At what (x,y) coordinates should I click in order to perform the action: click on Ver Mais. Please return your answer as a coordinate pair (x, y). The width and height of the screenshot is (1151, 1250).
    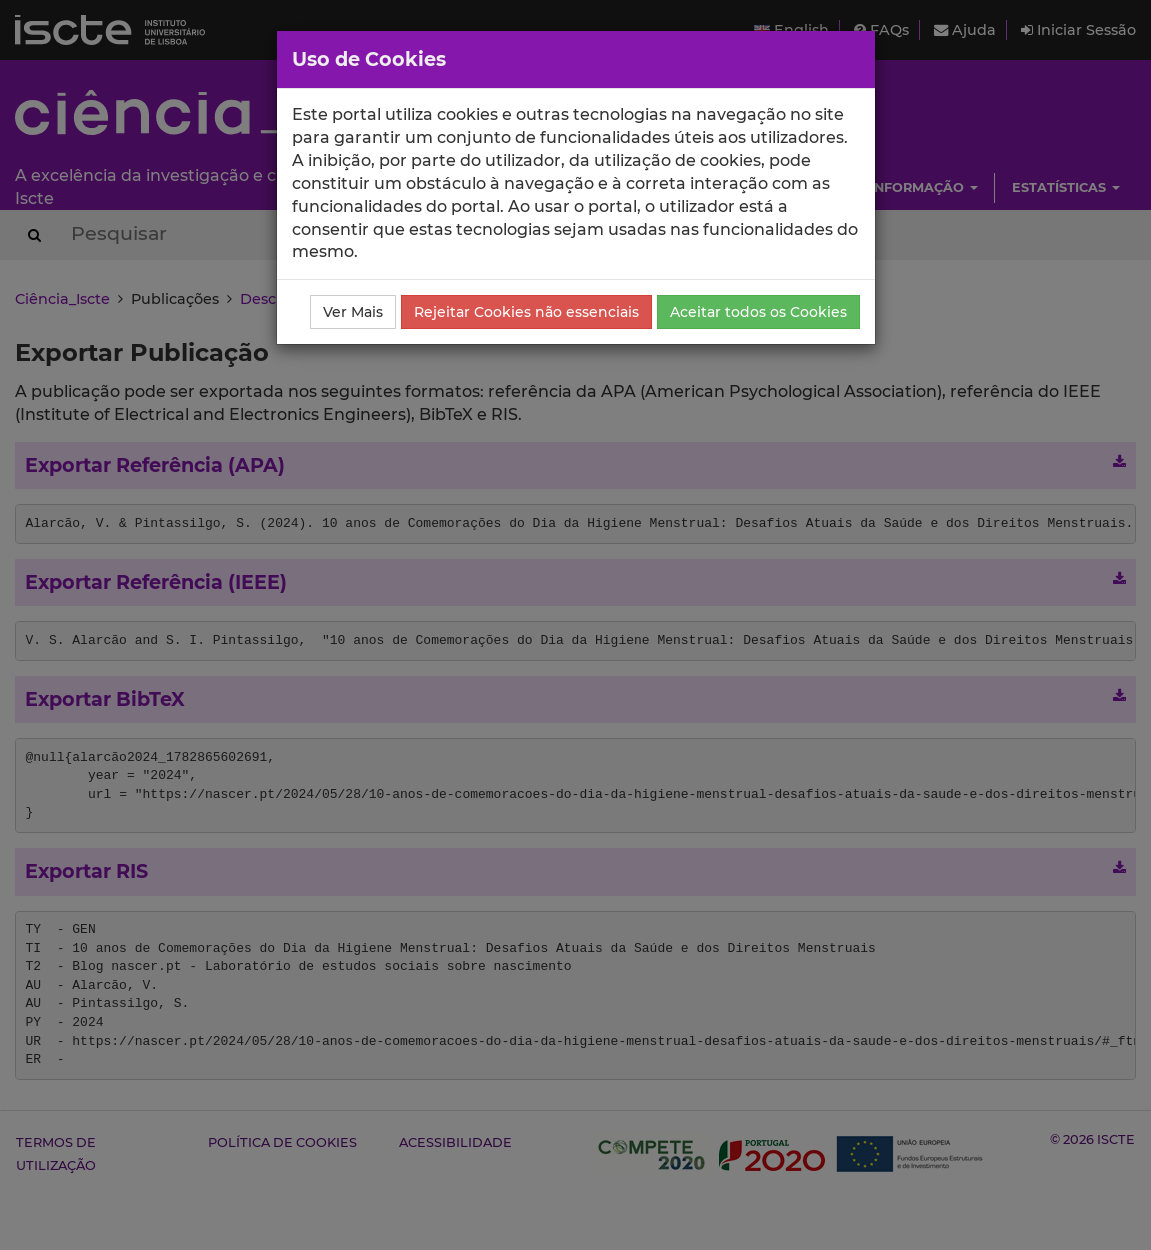
    Looking at the image, I should click on (353, 312).